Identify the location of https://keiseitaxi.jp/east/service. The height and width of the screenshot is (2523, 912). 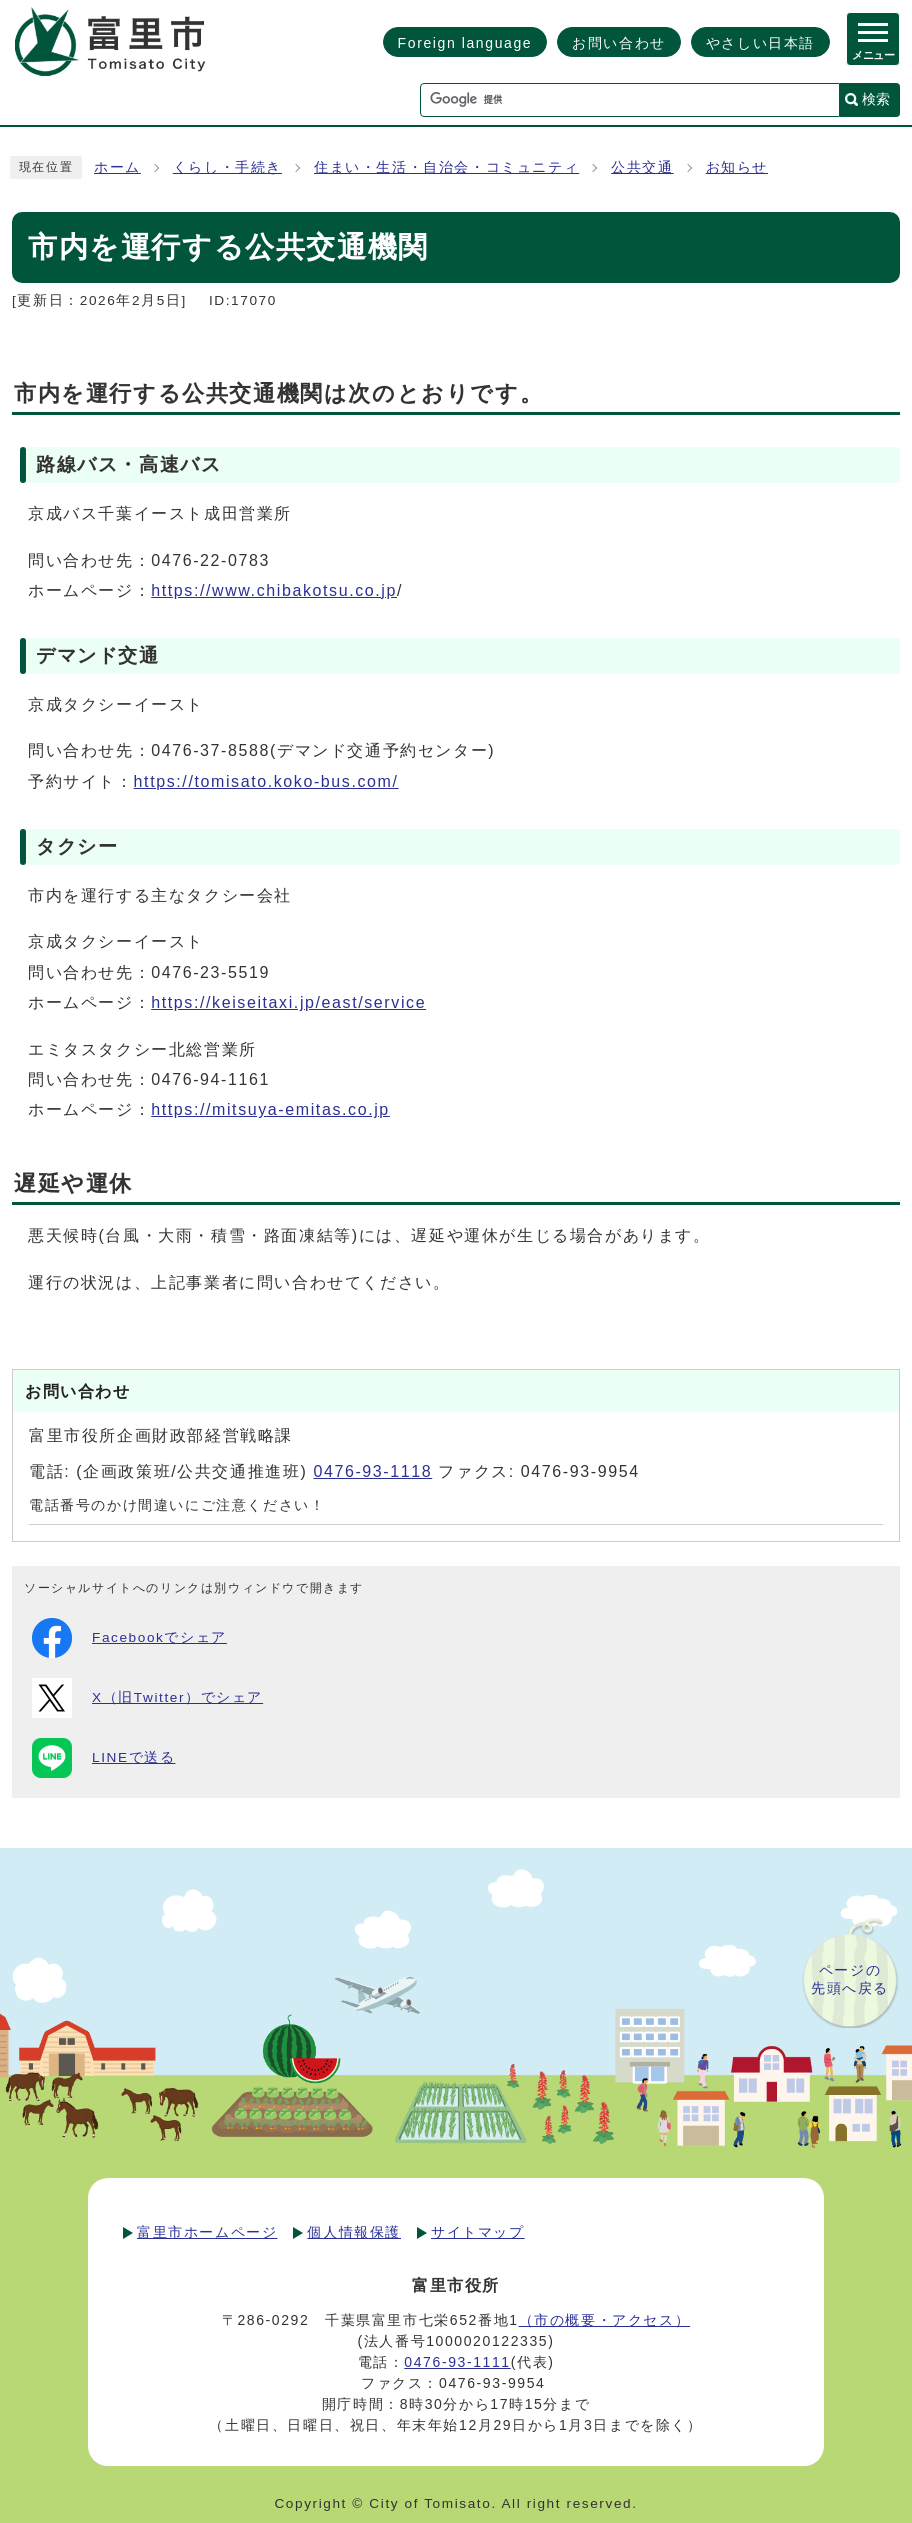
(288, 1002).